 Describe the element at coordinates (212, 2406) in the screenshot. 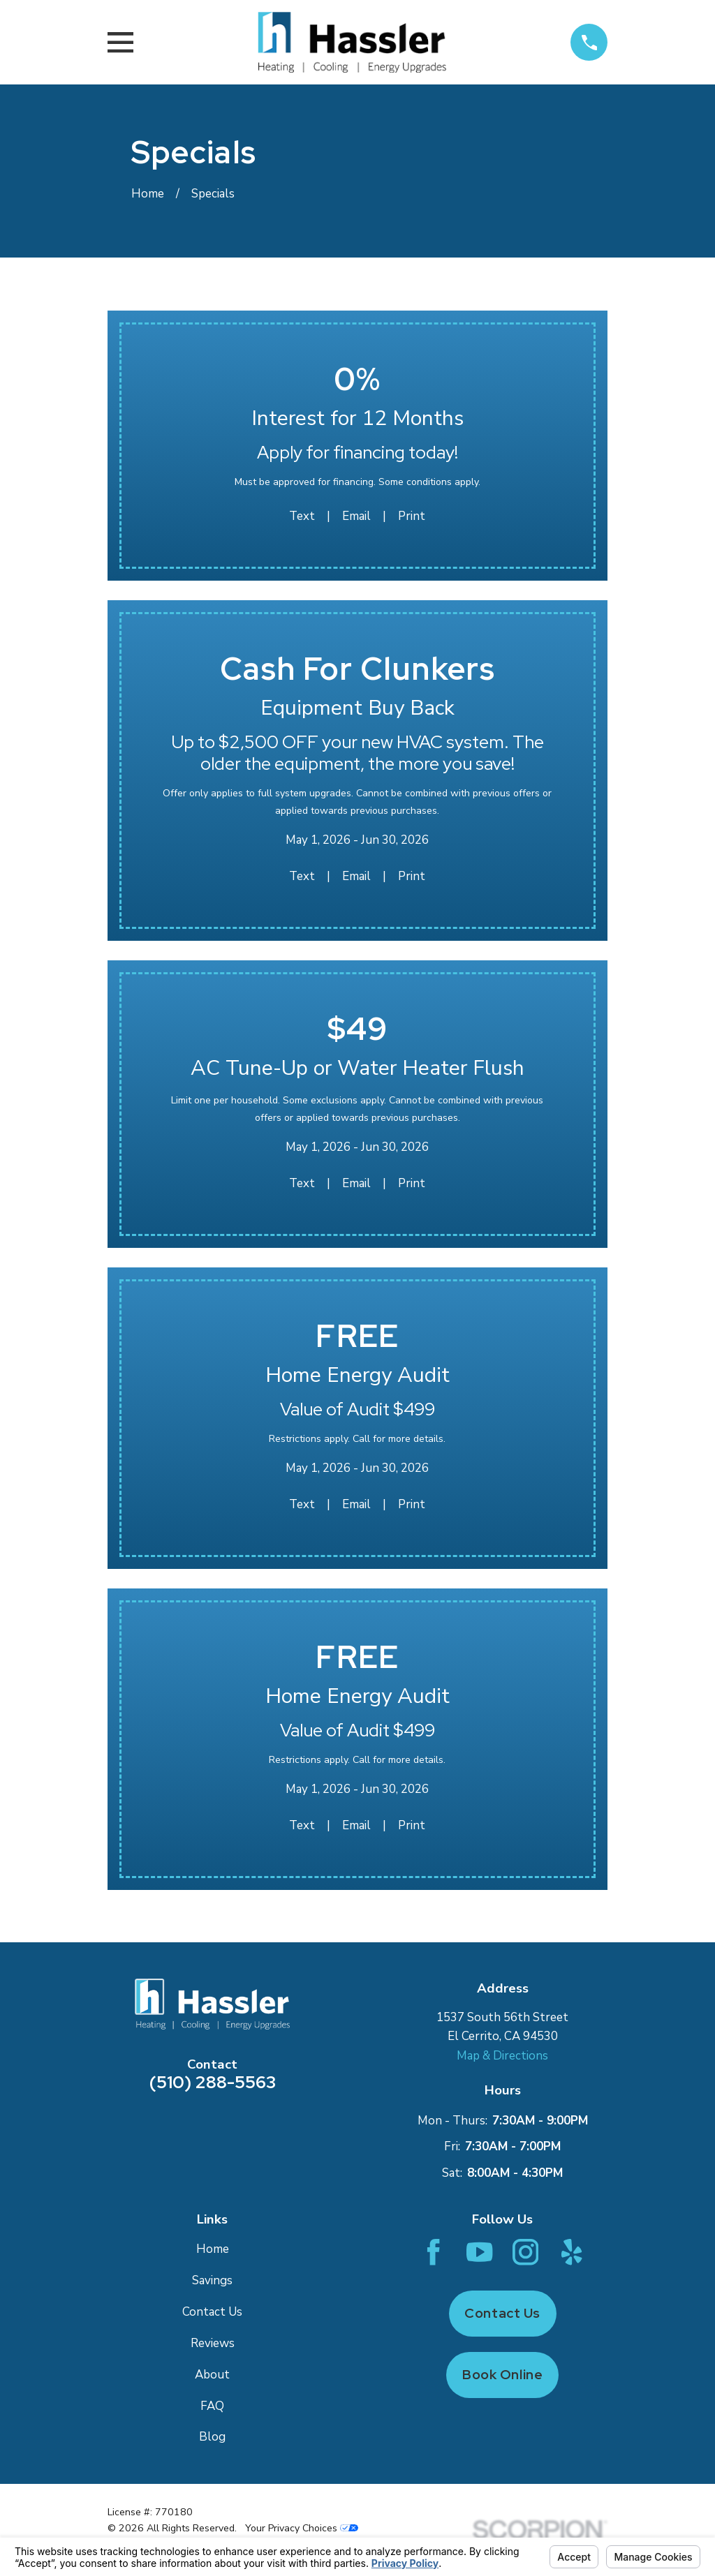

I see `FAQ` at that location.